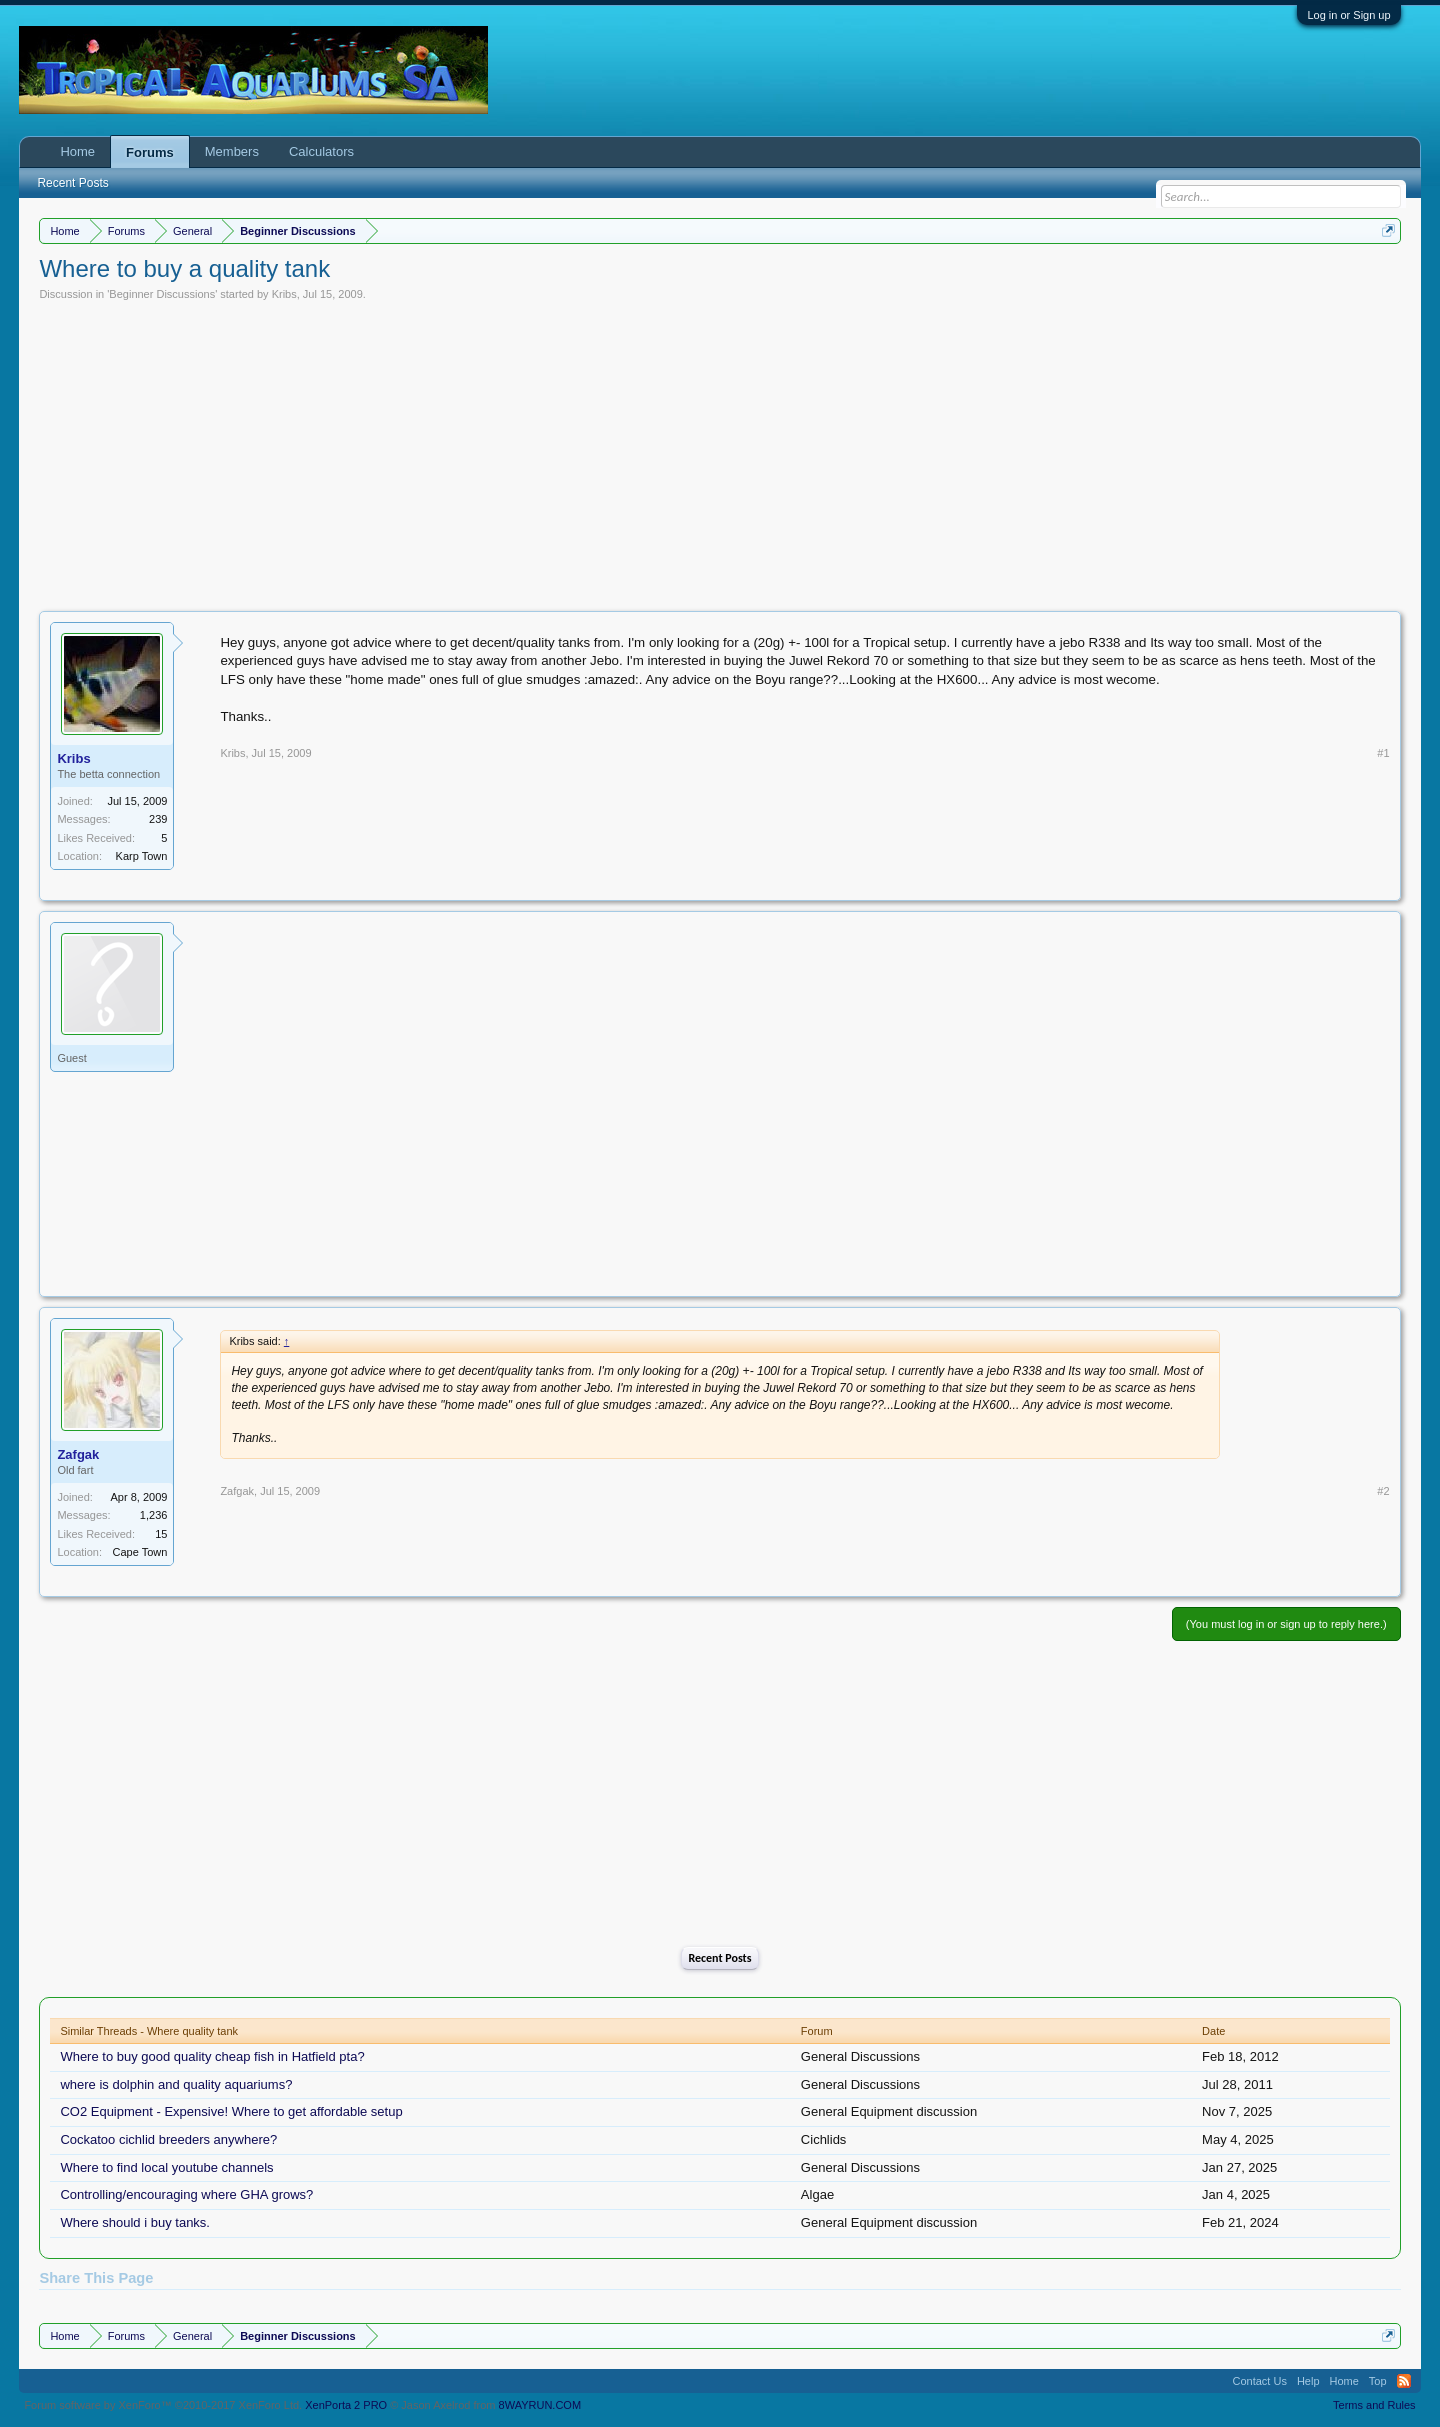 This screenshot has height=2427, width=1440. I want to click on Help, so click(1308, 2381).